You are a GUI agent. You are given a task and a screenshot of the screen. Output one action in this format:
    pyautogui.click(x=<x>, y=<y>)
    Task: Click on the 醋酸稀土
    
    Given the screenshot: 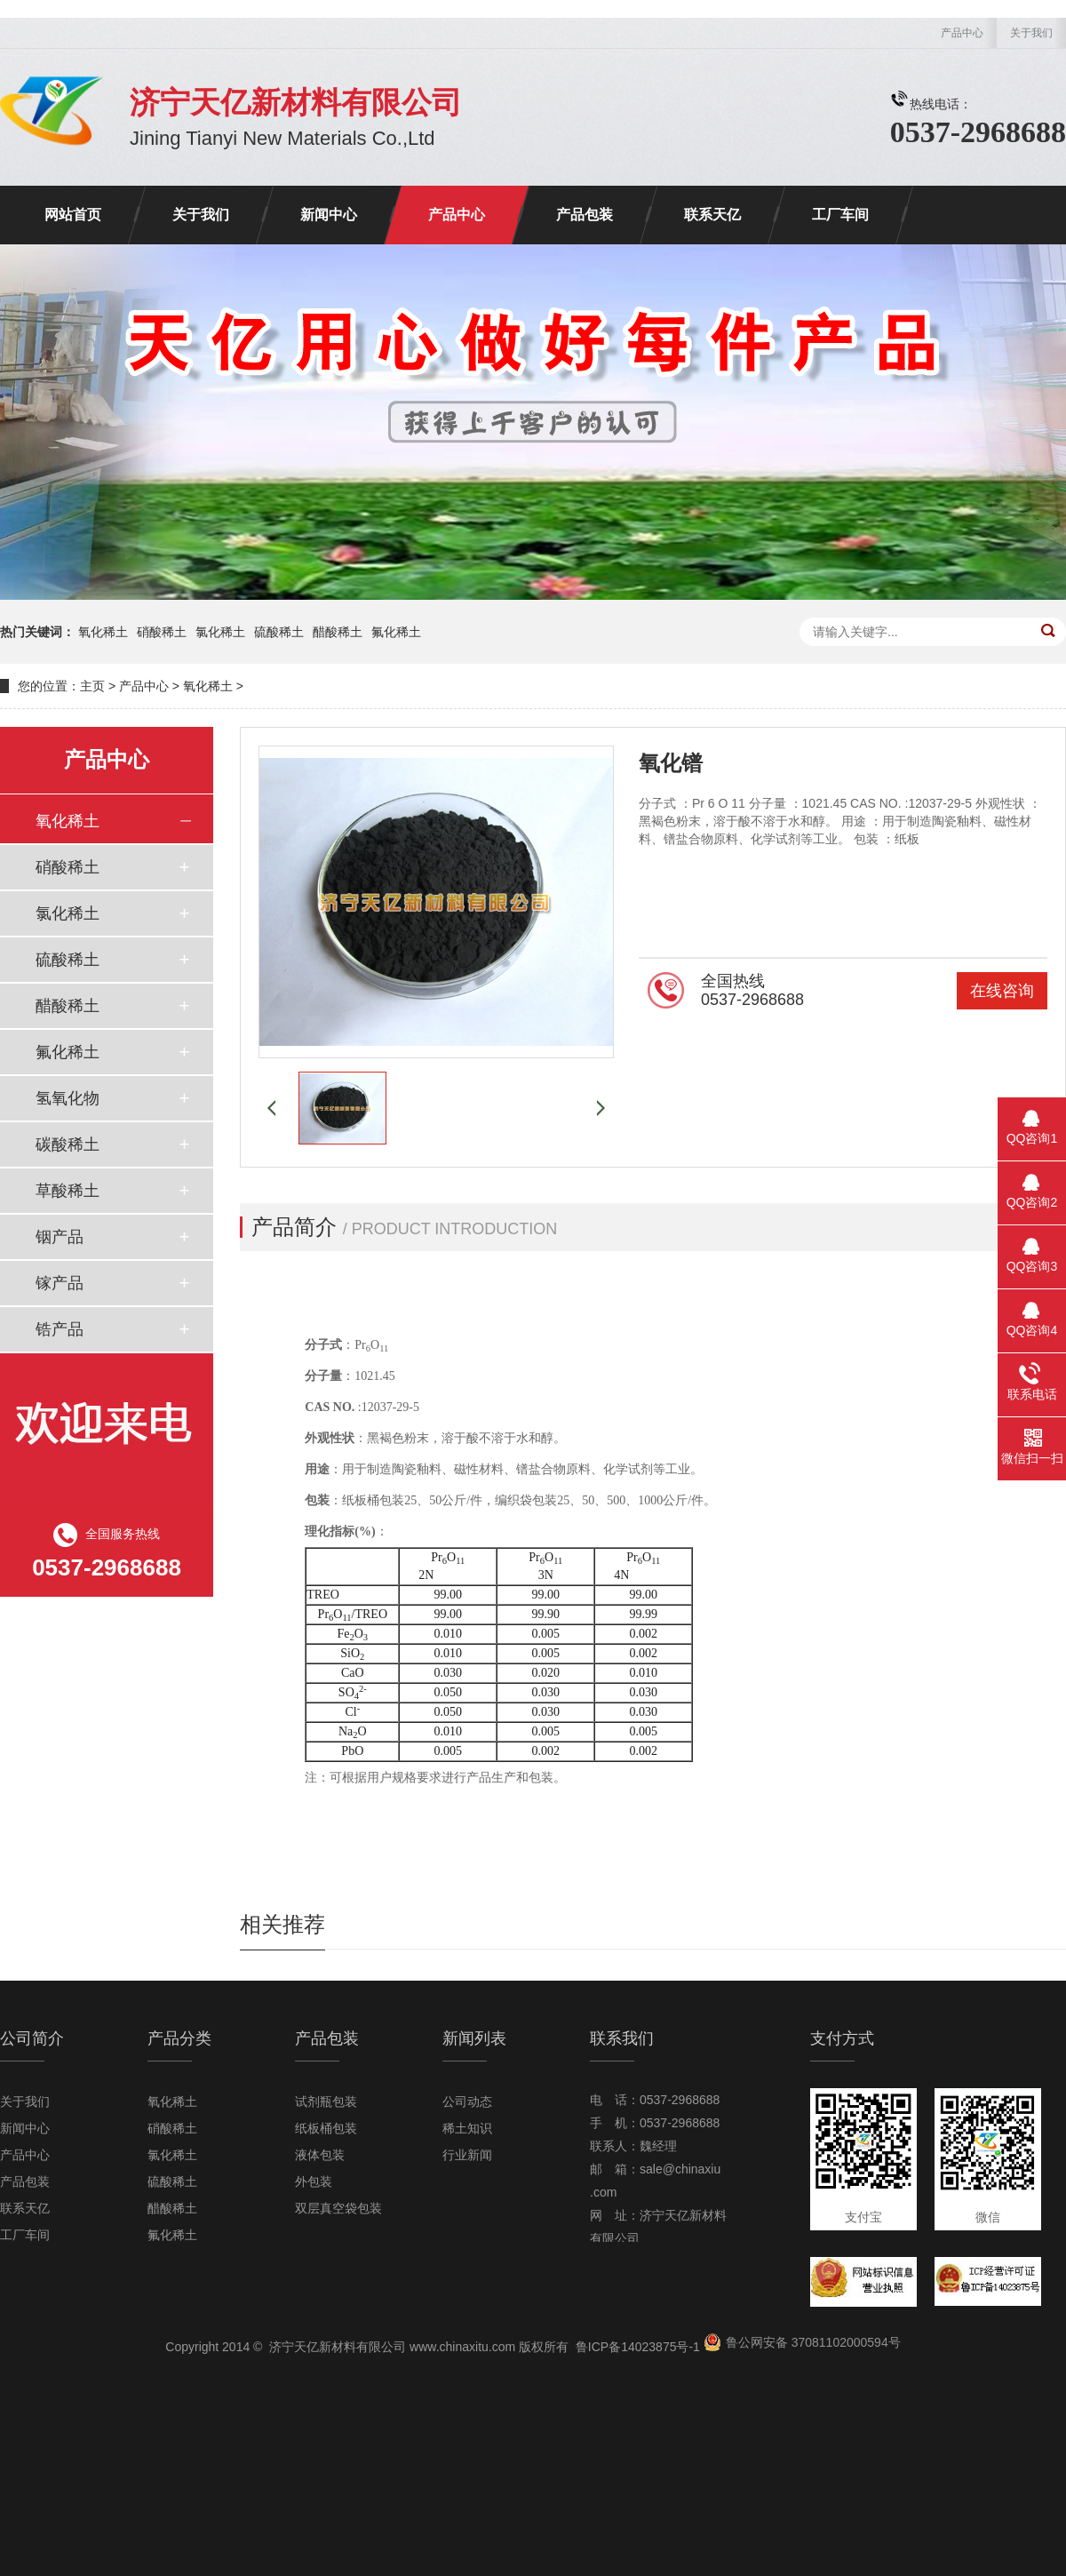 What is the action you would take?
    pyautogui.click(x=337, y=632)
    